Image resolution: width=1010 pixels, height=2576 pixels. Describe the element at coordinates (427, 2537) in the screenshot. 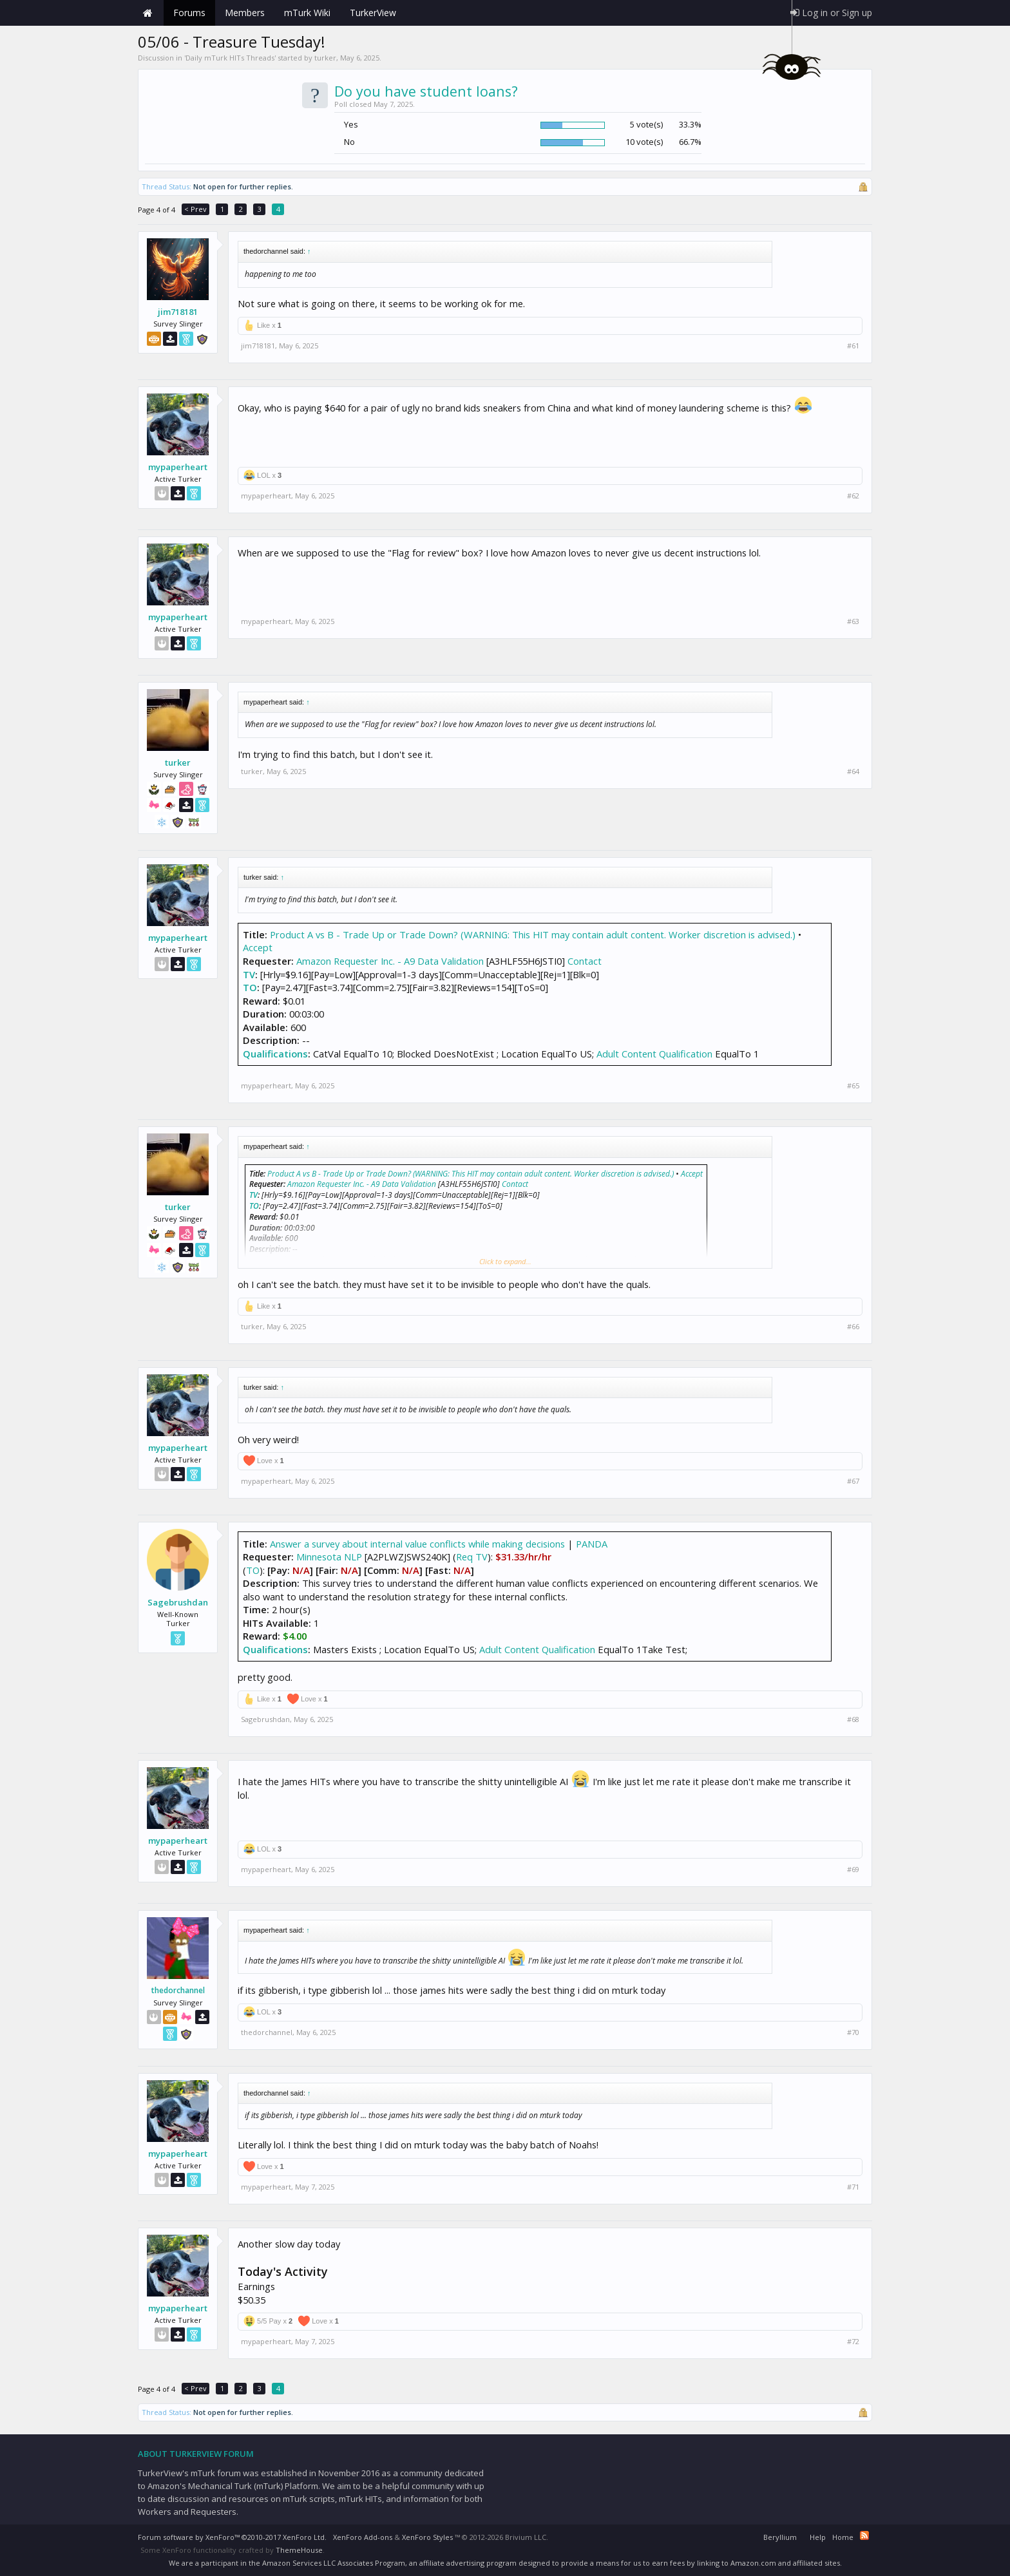

I see `XenForo Styles` at that location.